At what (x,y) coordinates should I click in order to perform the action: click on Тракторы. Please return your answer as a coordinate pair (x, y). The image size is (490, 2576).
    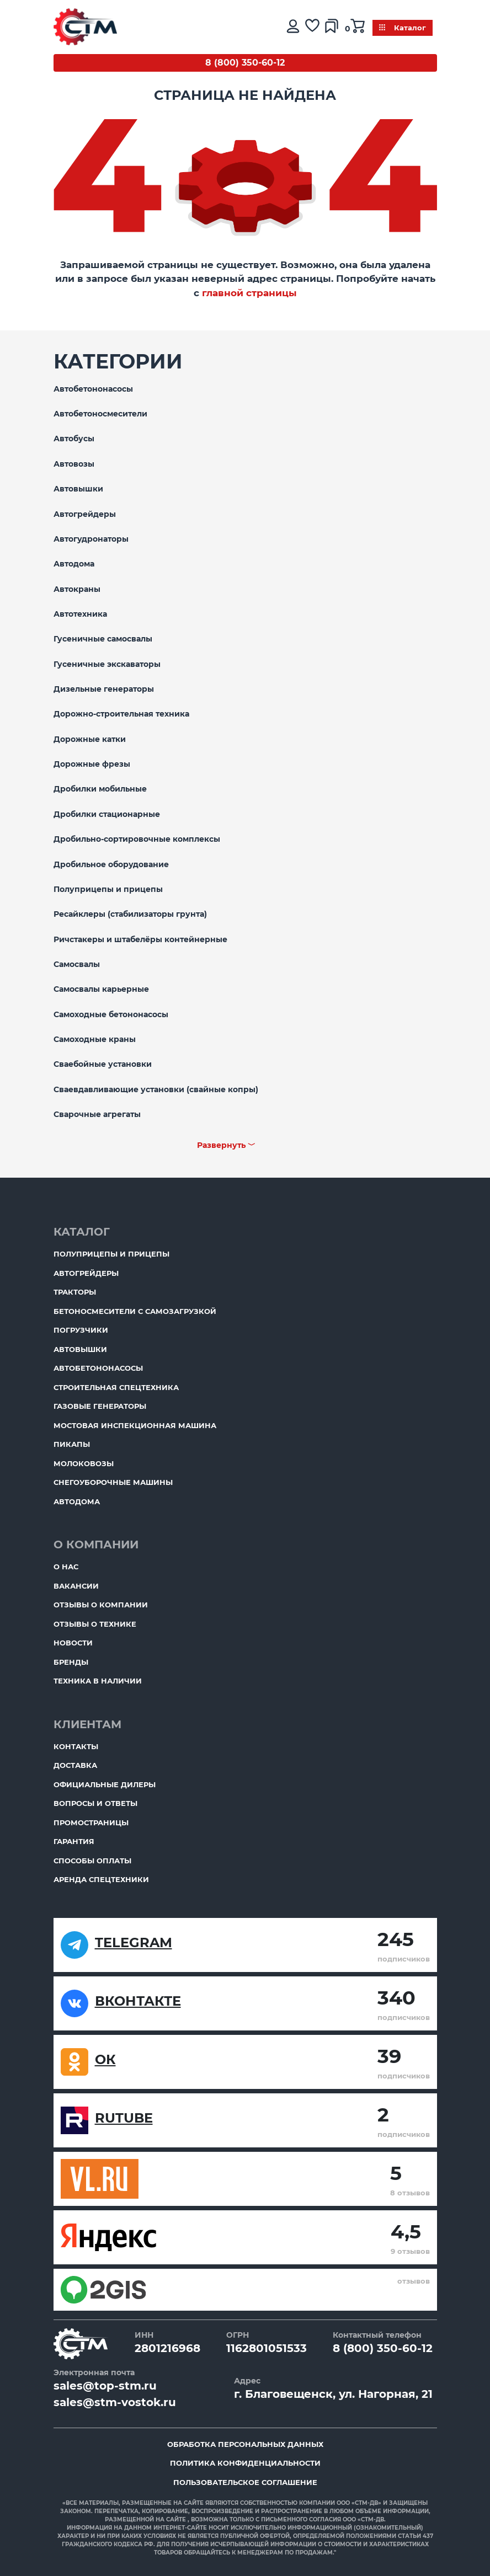
    Looking at the image, I should click on (75, 1291).